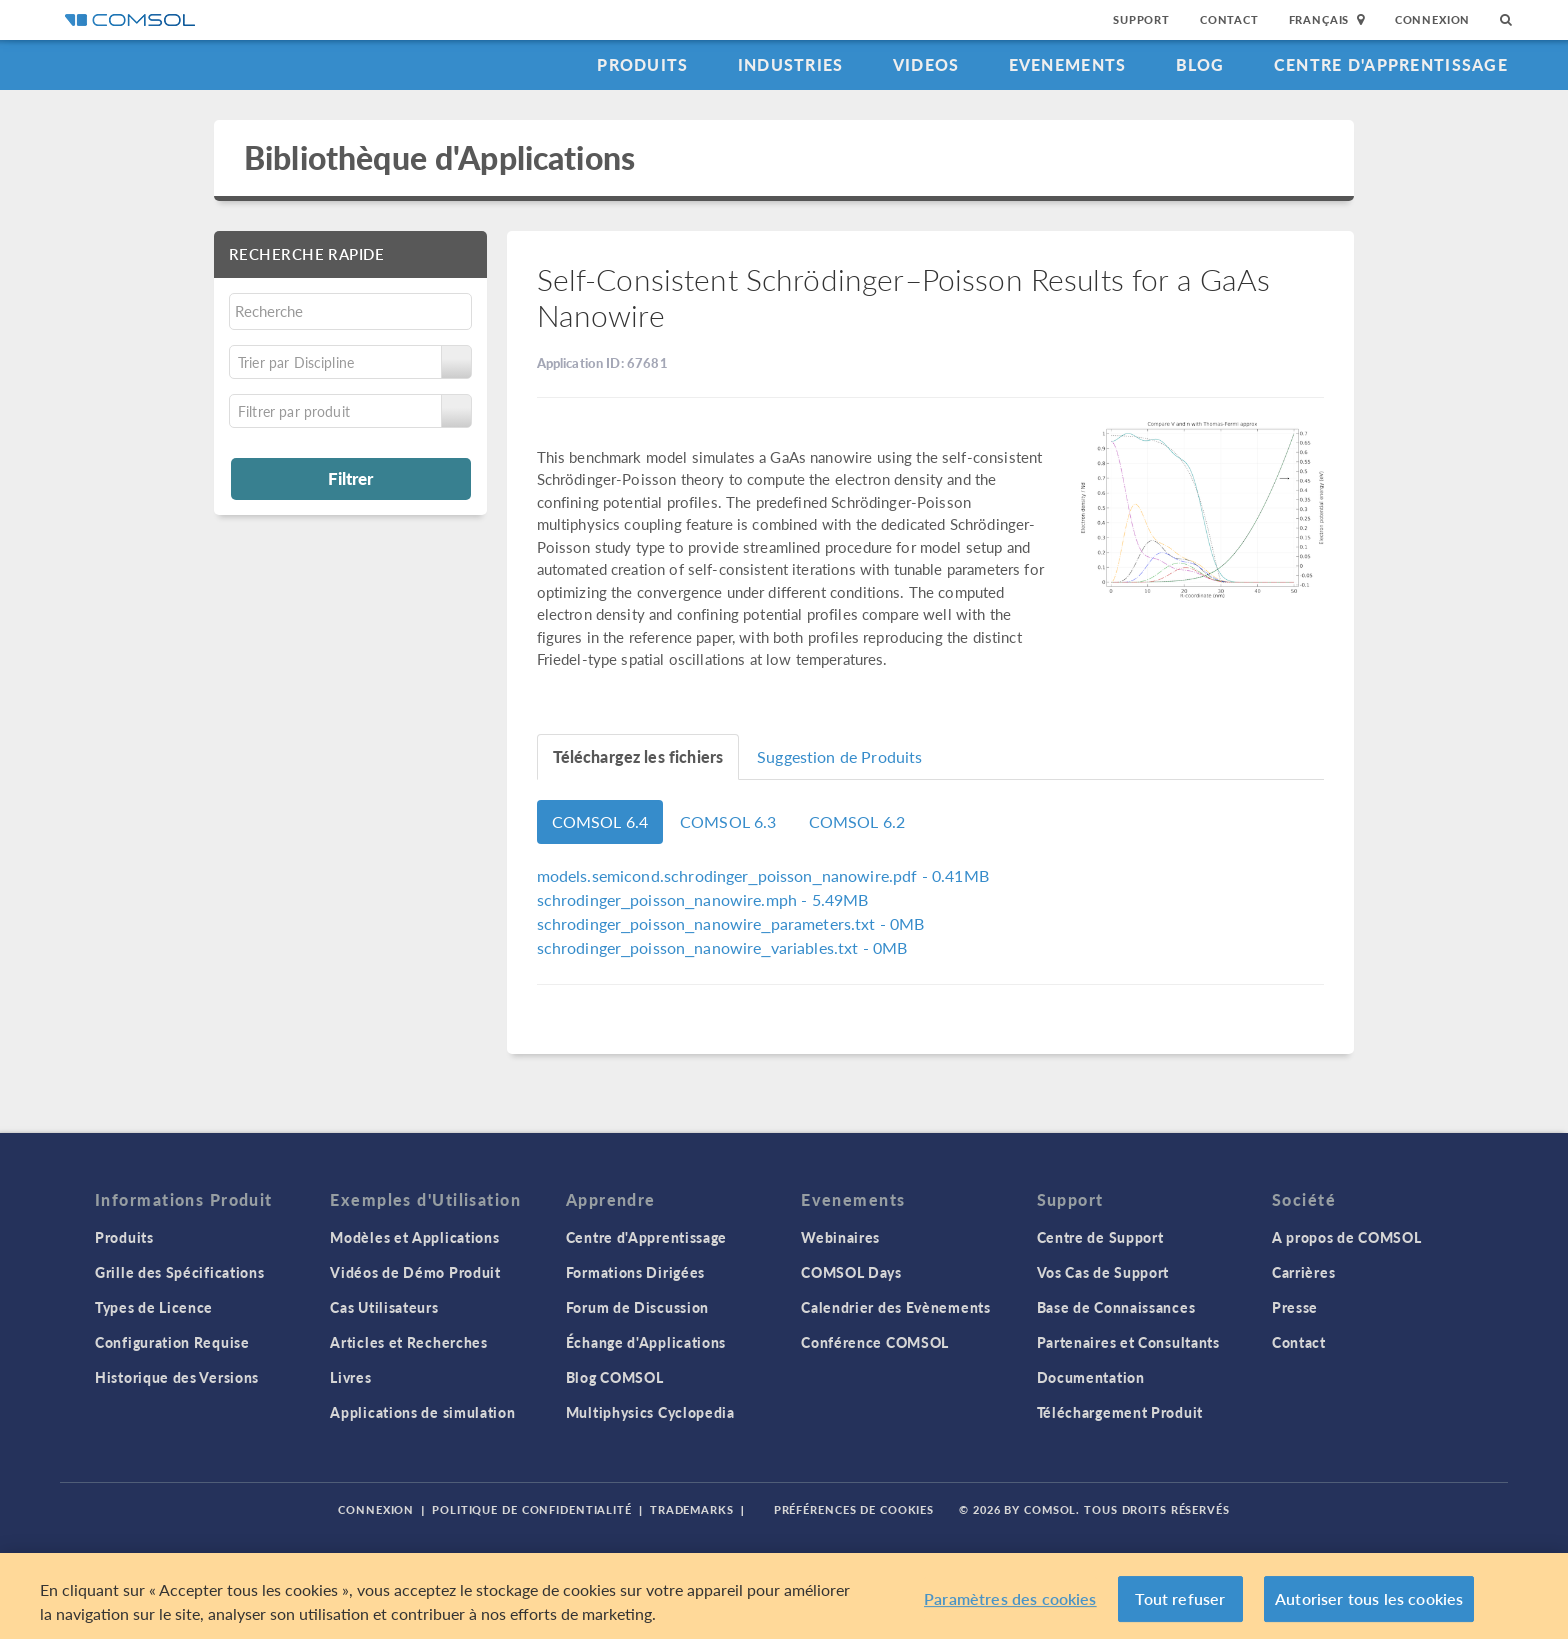 The height and width of the screenshot is (1639, 1568). I want to click on Autoriser tous les cookies, so click(1369, 1603).